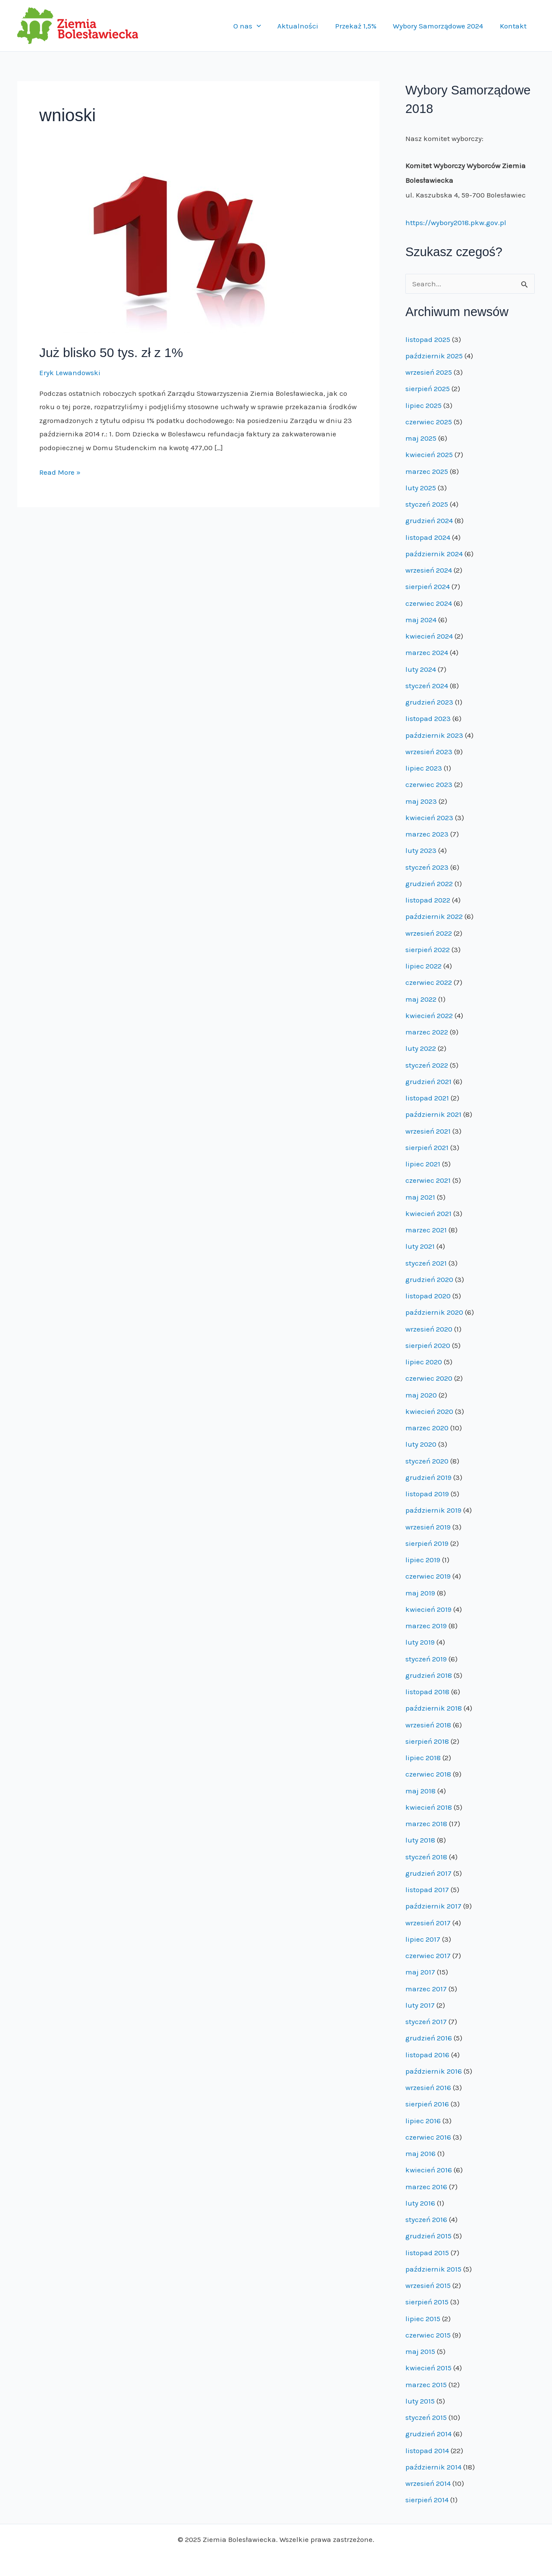 This screenshot has width=552, height=2576. What do you see at coordinates (428, 1329) in the screenshot?
I see `wrzesień 2020` at bounding box center [428, 1329].